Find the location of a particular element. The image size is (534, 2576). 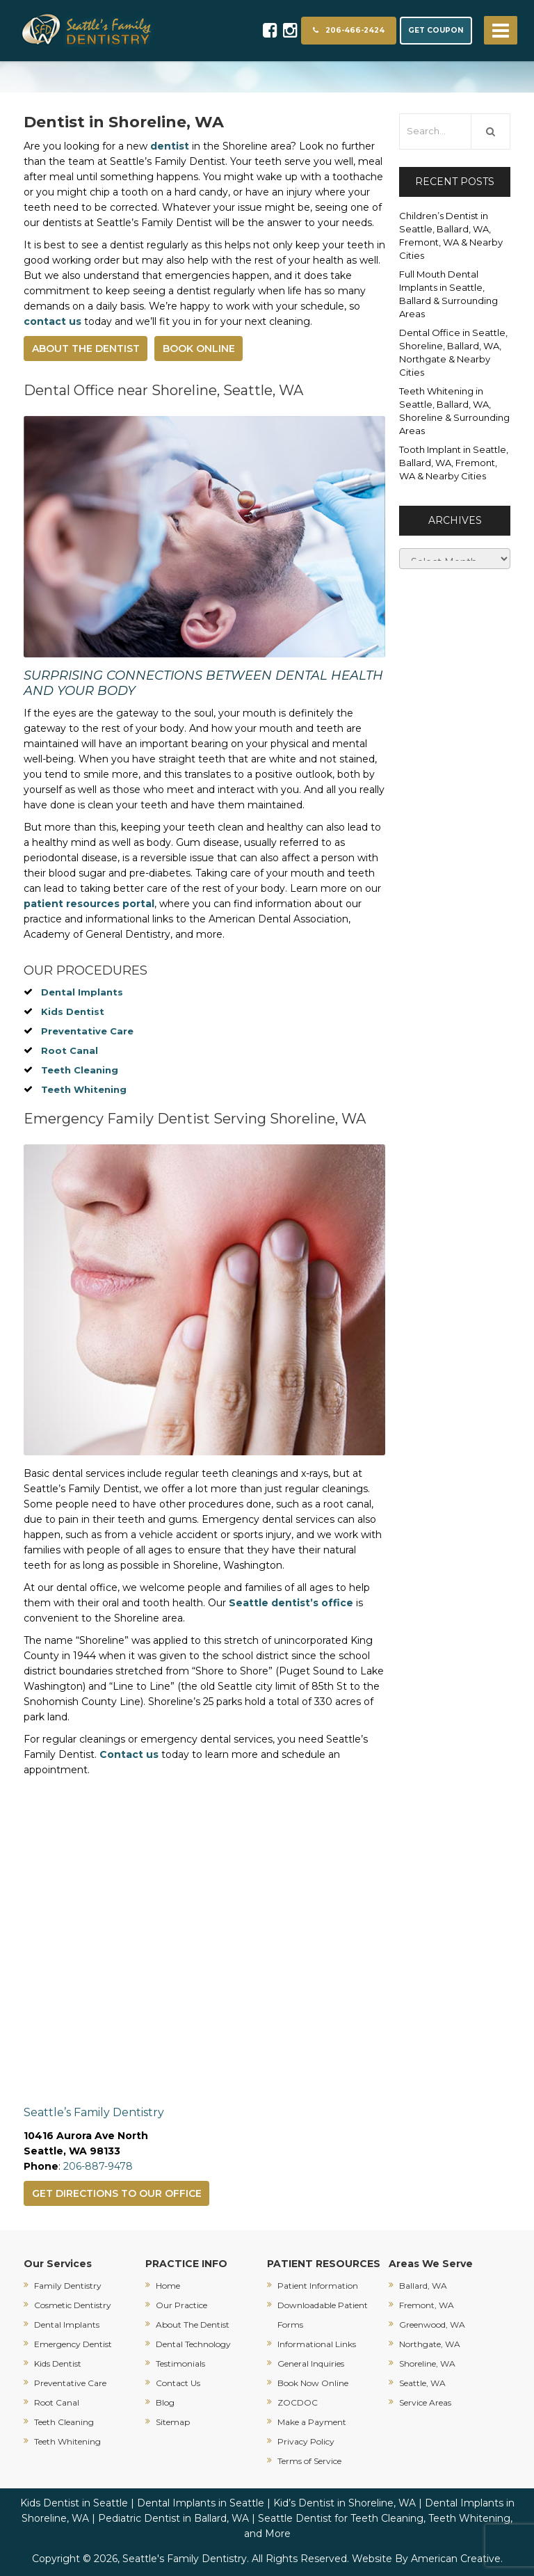

Patient Information is located at coordinates (317, 2285).